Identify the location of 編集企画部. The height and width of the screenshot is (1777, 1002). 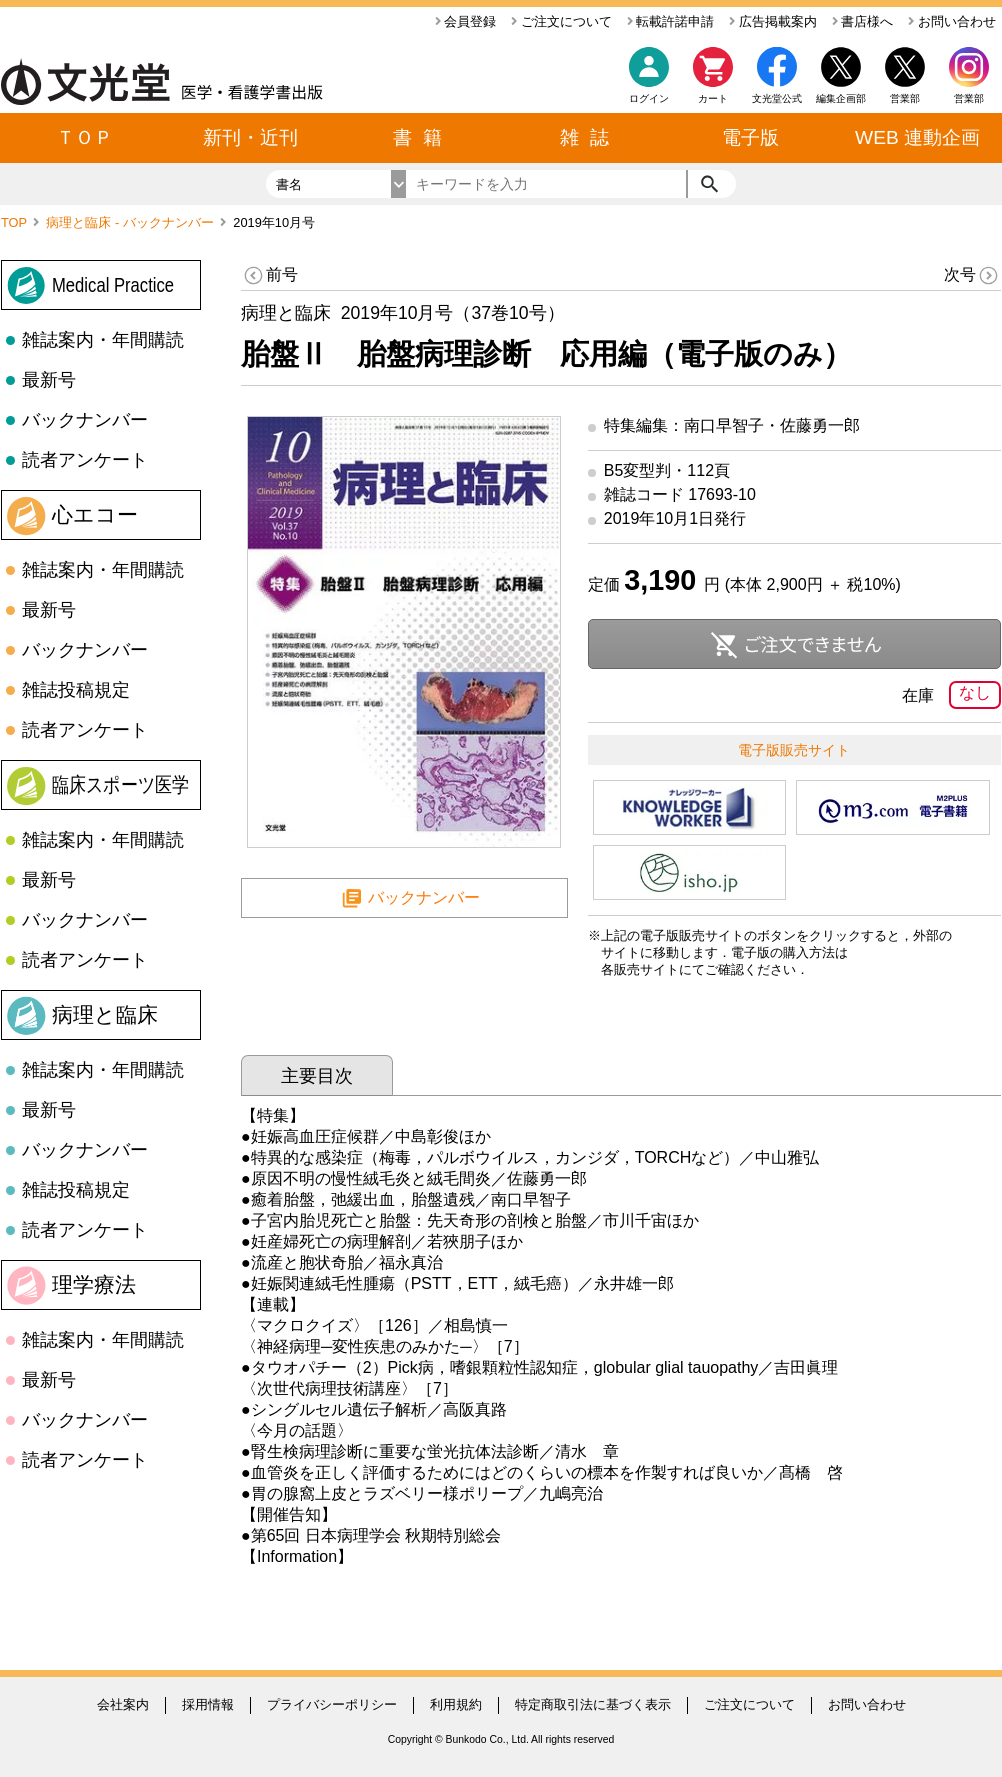
(841, 98).